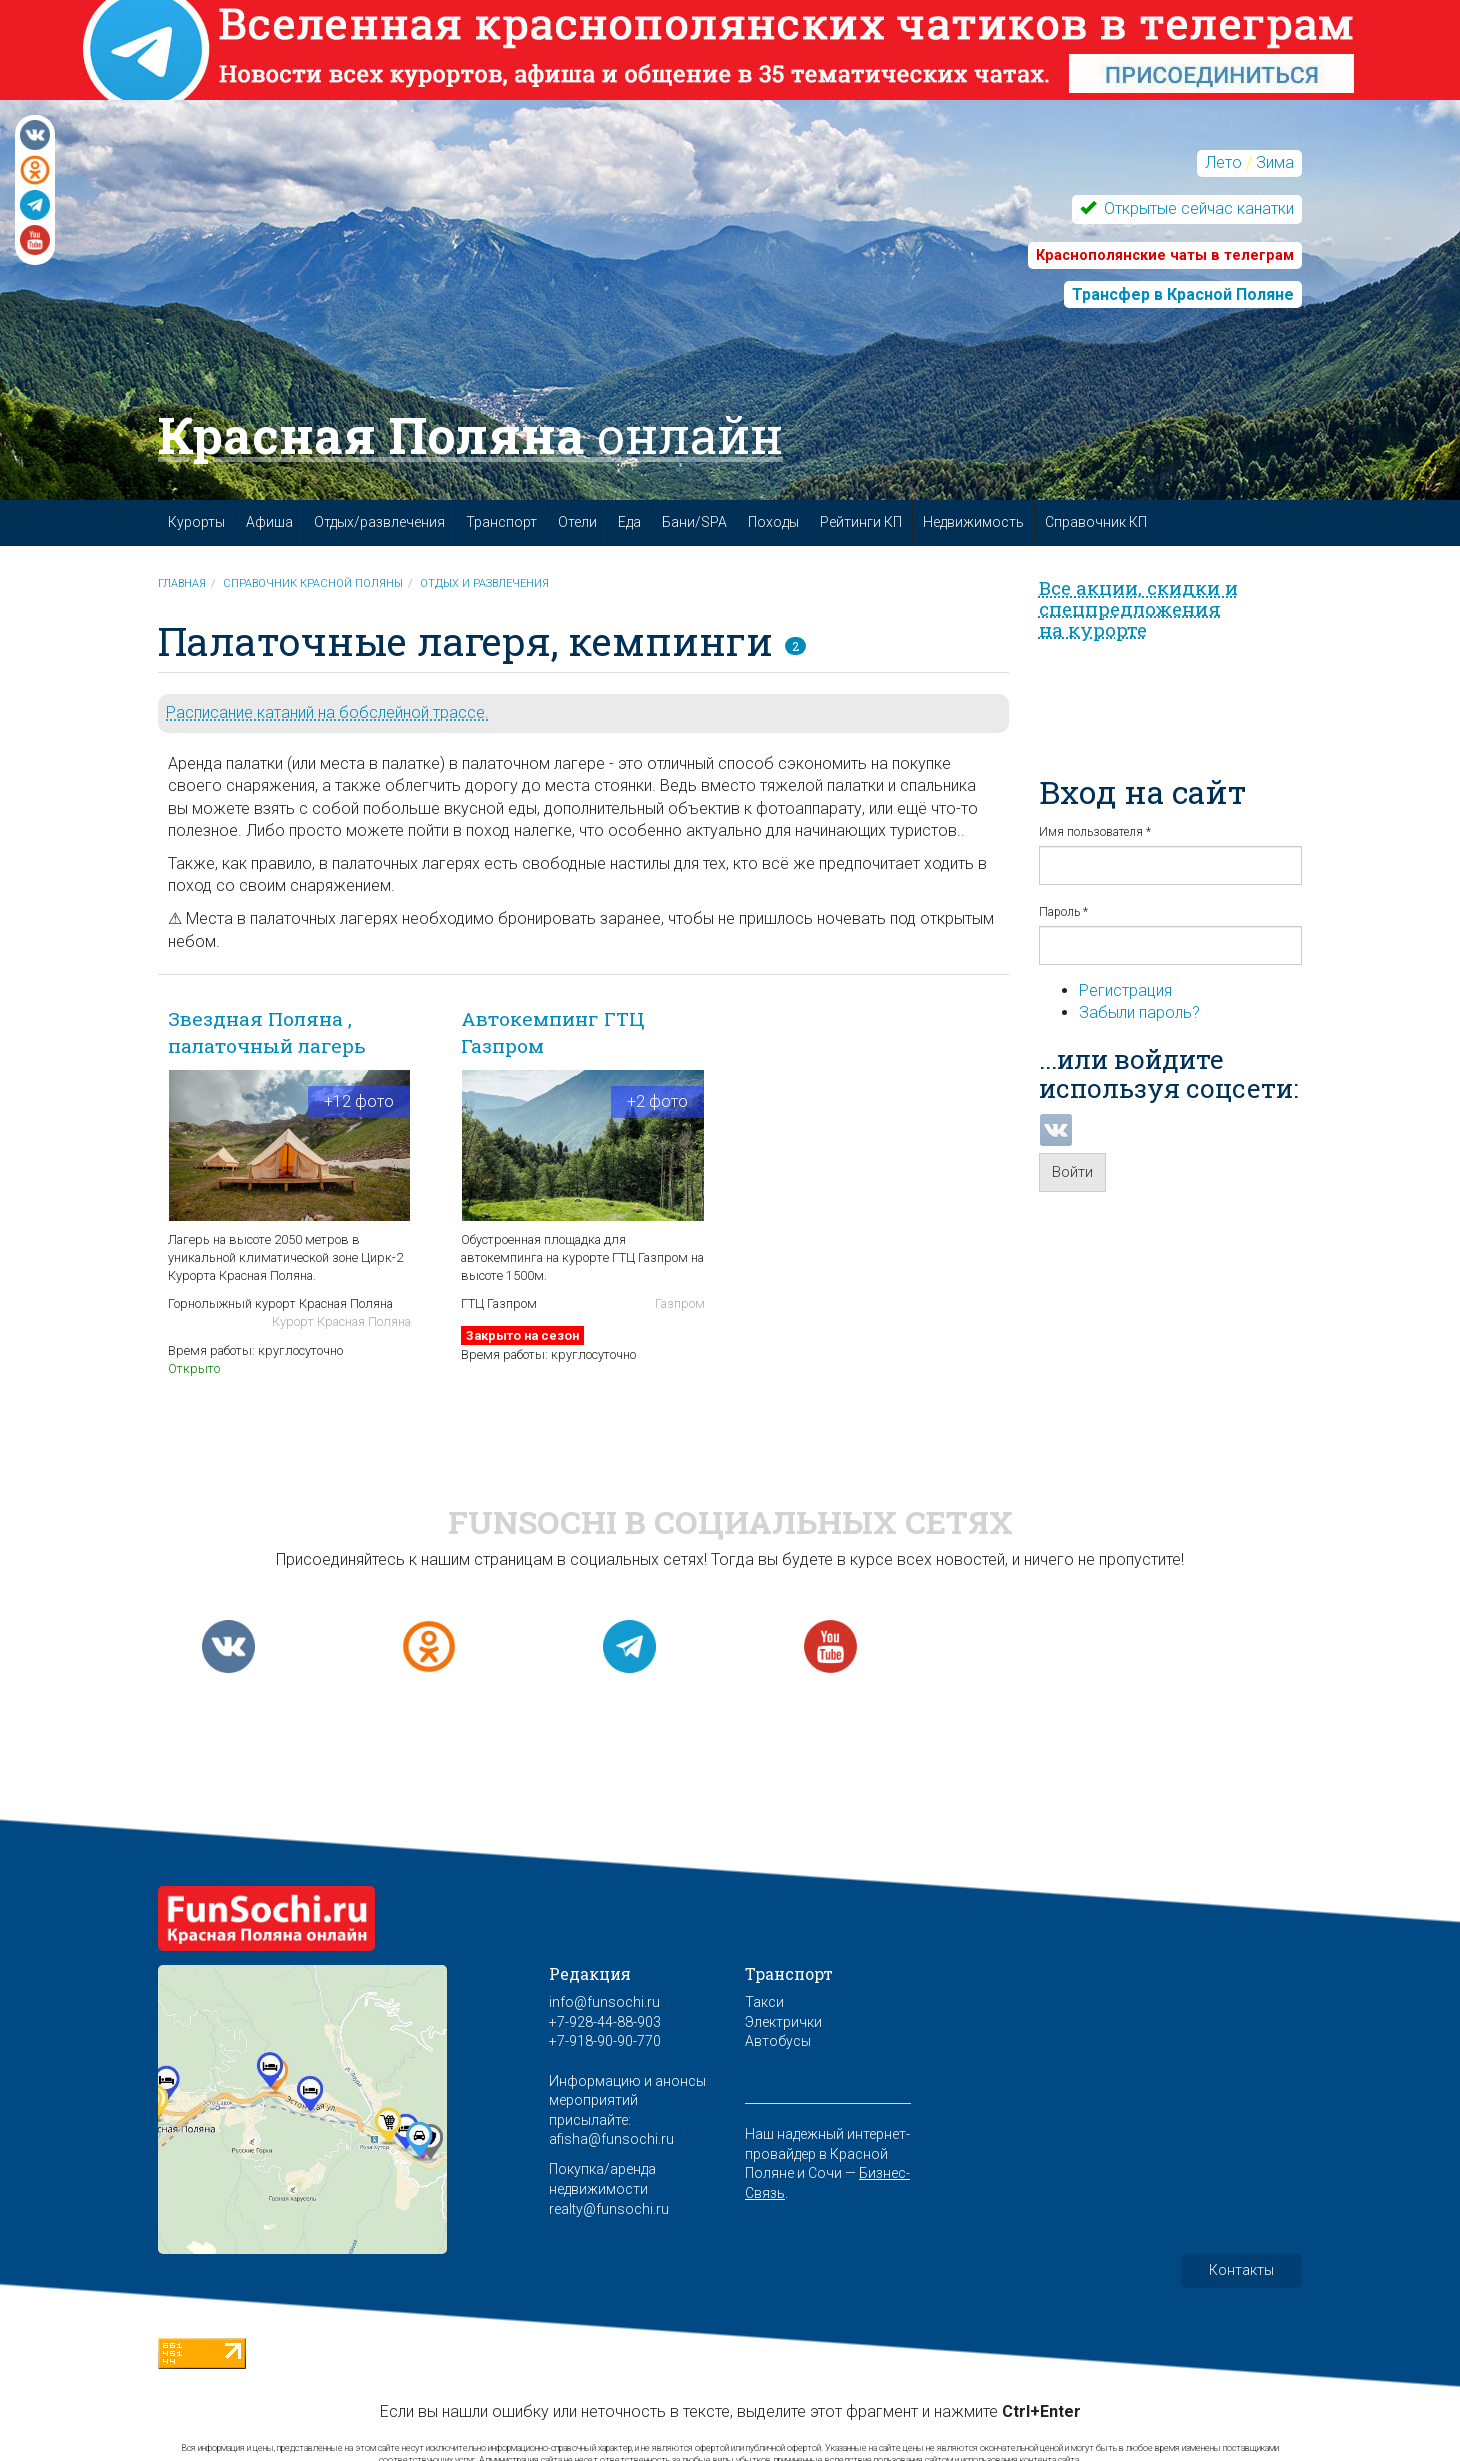 This screenshot has width=1460, height=2461. I want to click on realty@funsochi.ru, so click(609, 2209).